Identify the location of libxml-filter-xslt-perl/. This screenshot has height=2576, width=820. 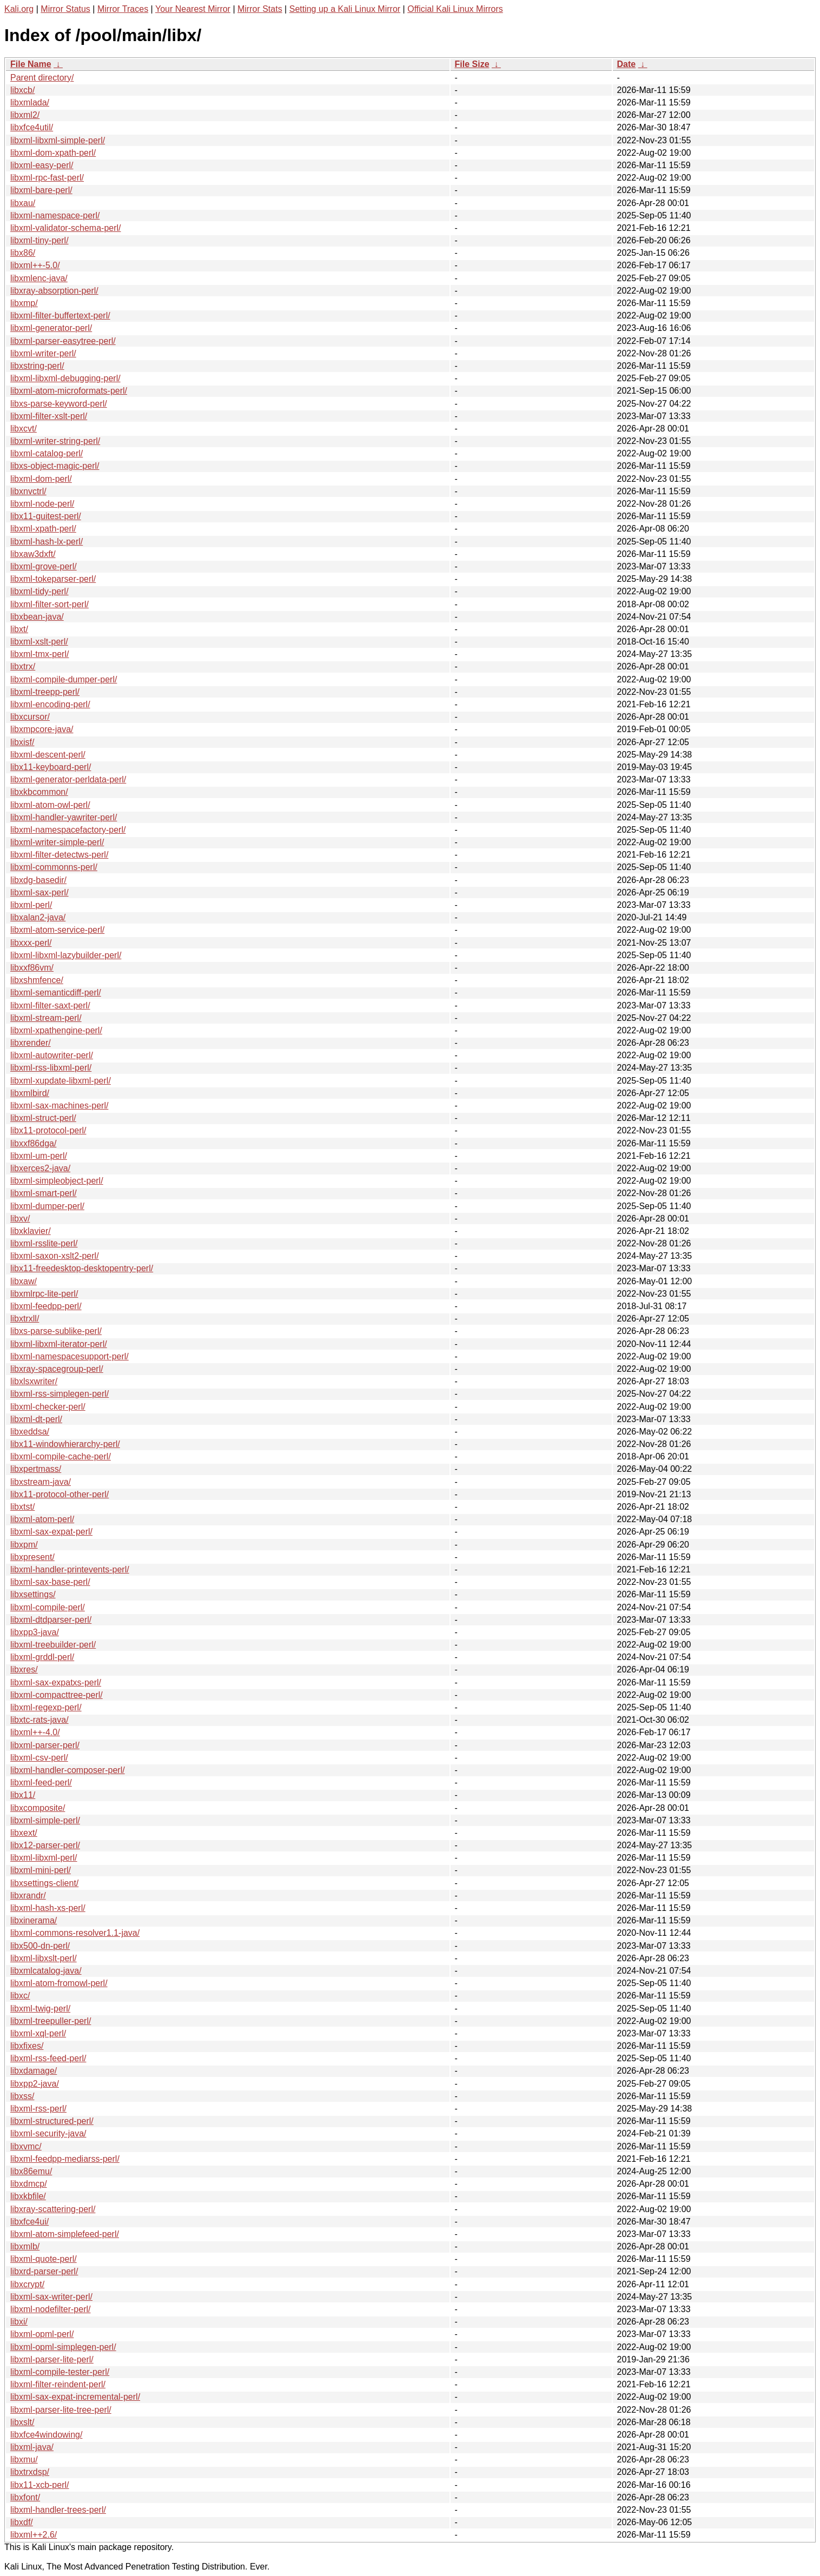
(48, 416).